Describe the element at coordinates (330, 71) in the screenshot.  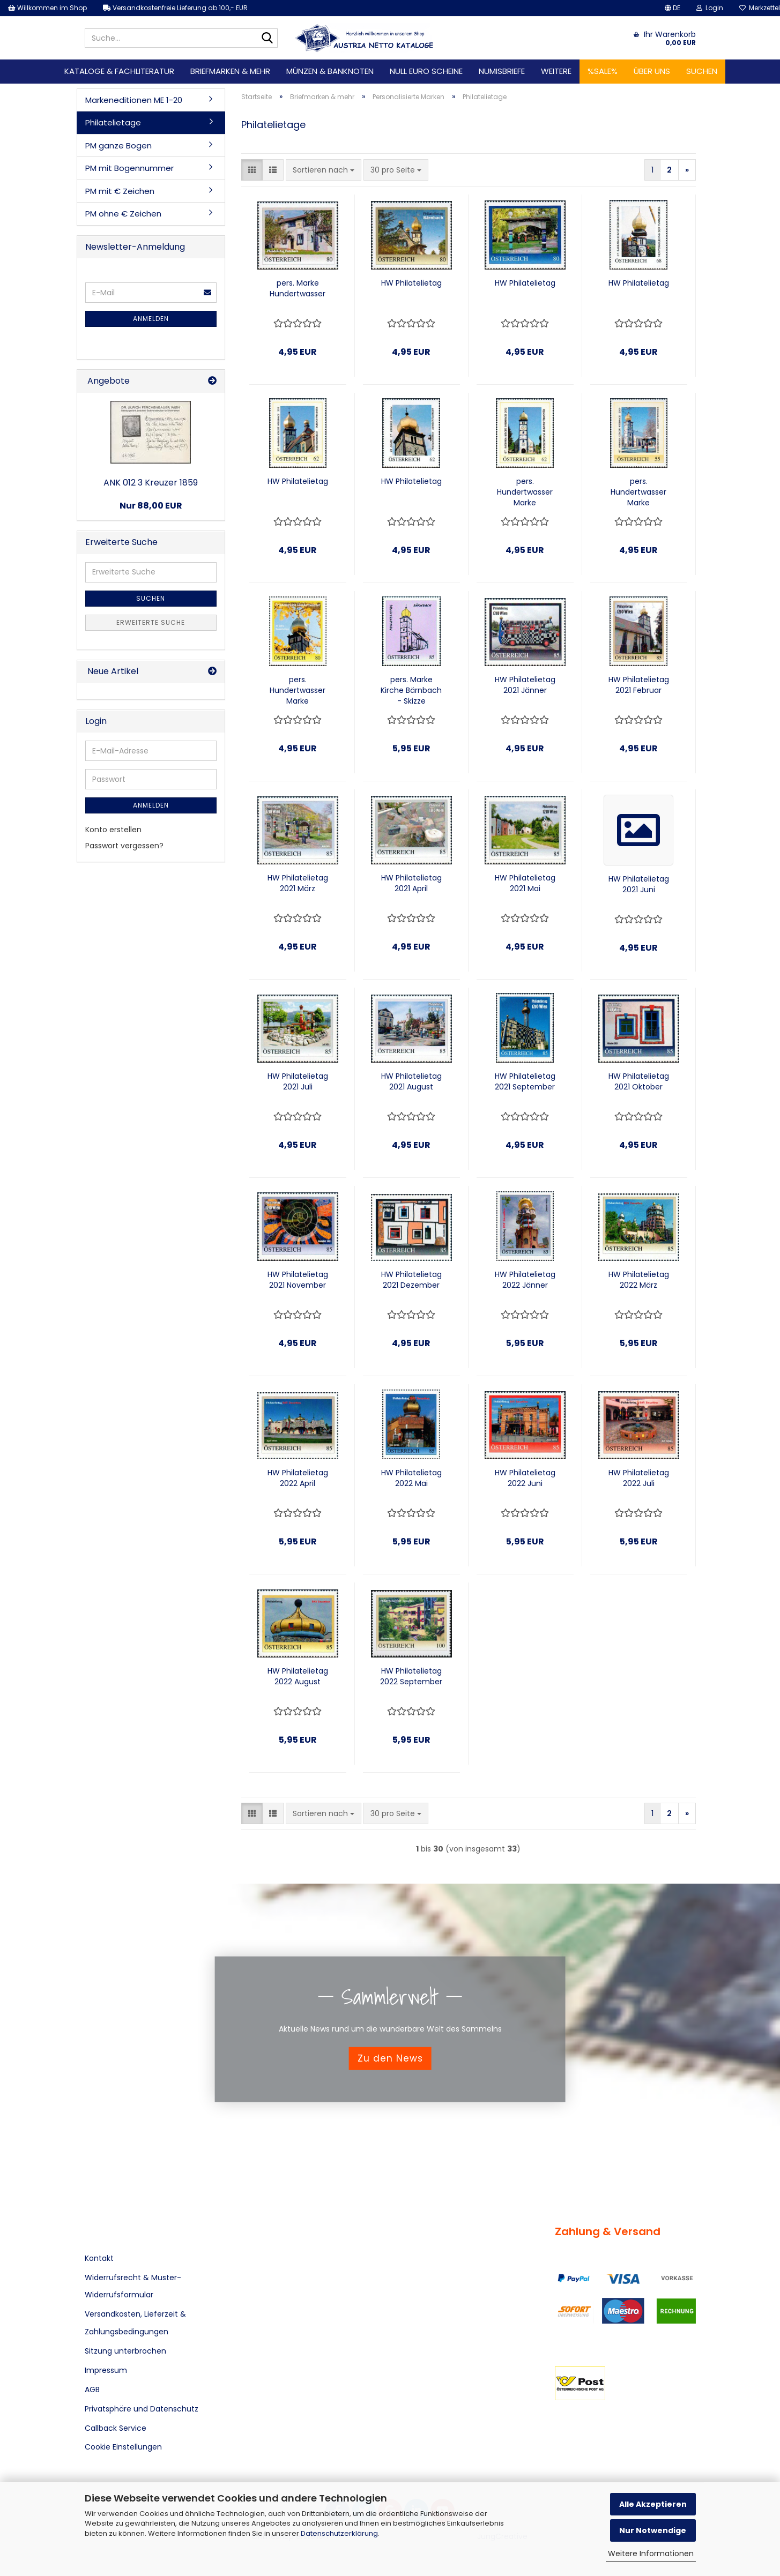
I see `Münzen & Banknoten` at that location.